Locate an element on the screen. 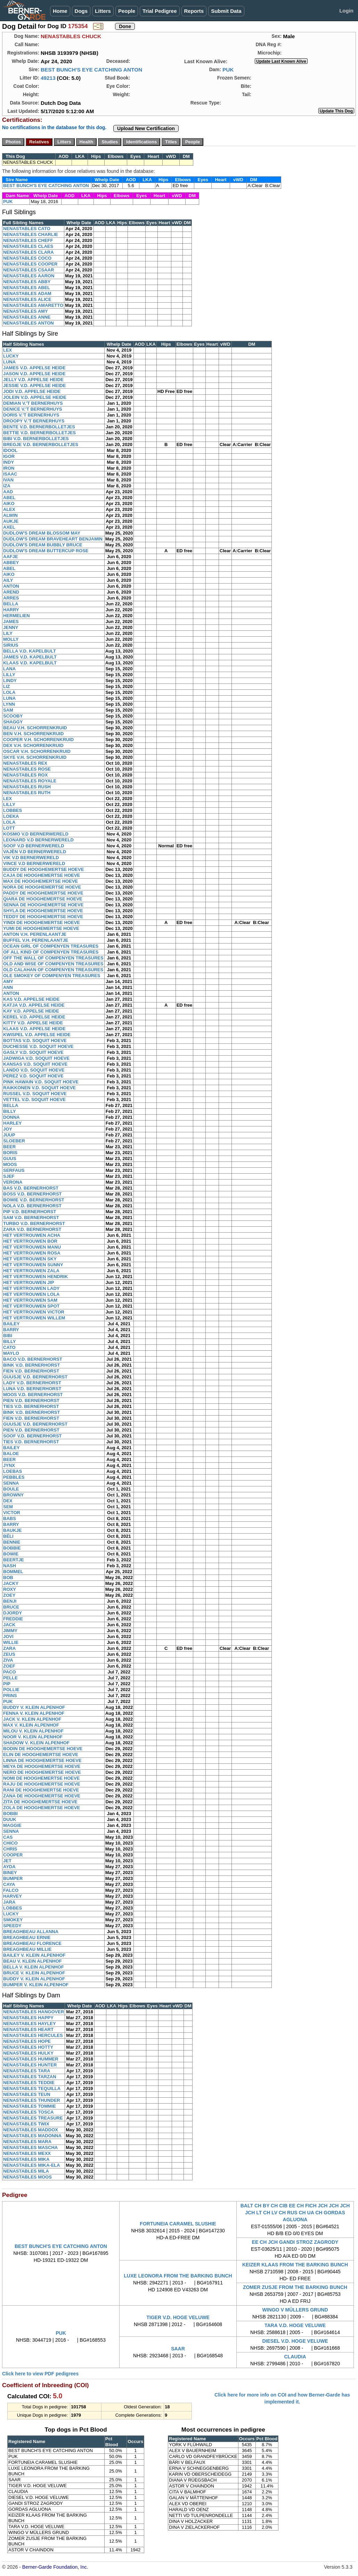  OSCAR V.H. SCHORRENKRUID is located at coordinates (37, 751).